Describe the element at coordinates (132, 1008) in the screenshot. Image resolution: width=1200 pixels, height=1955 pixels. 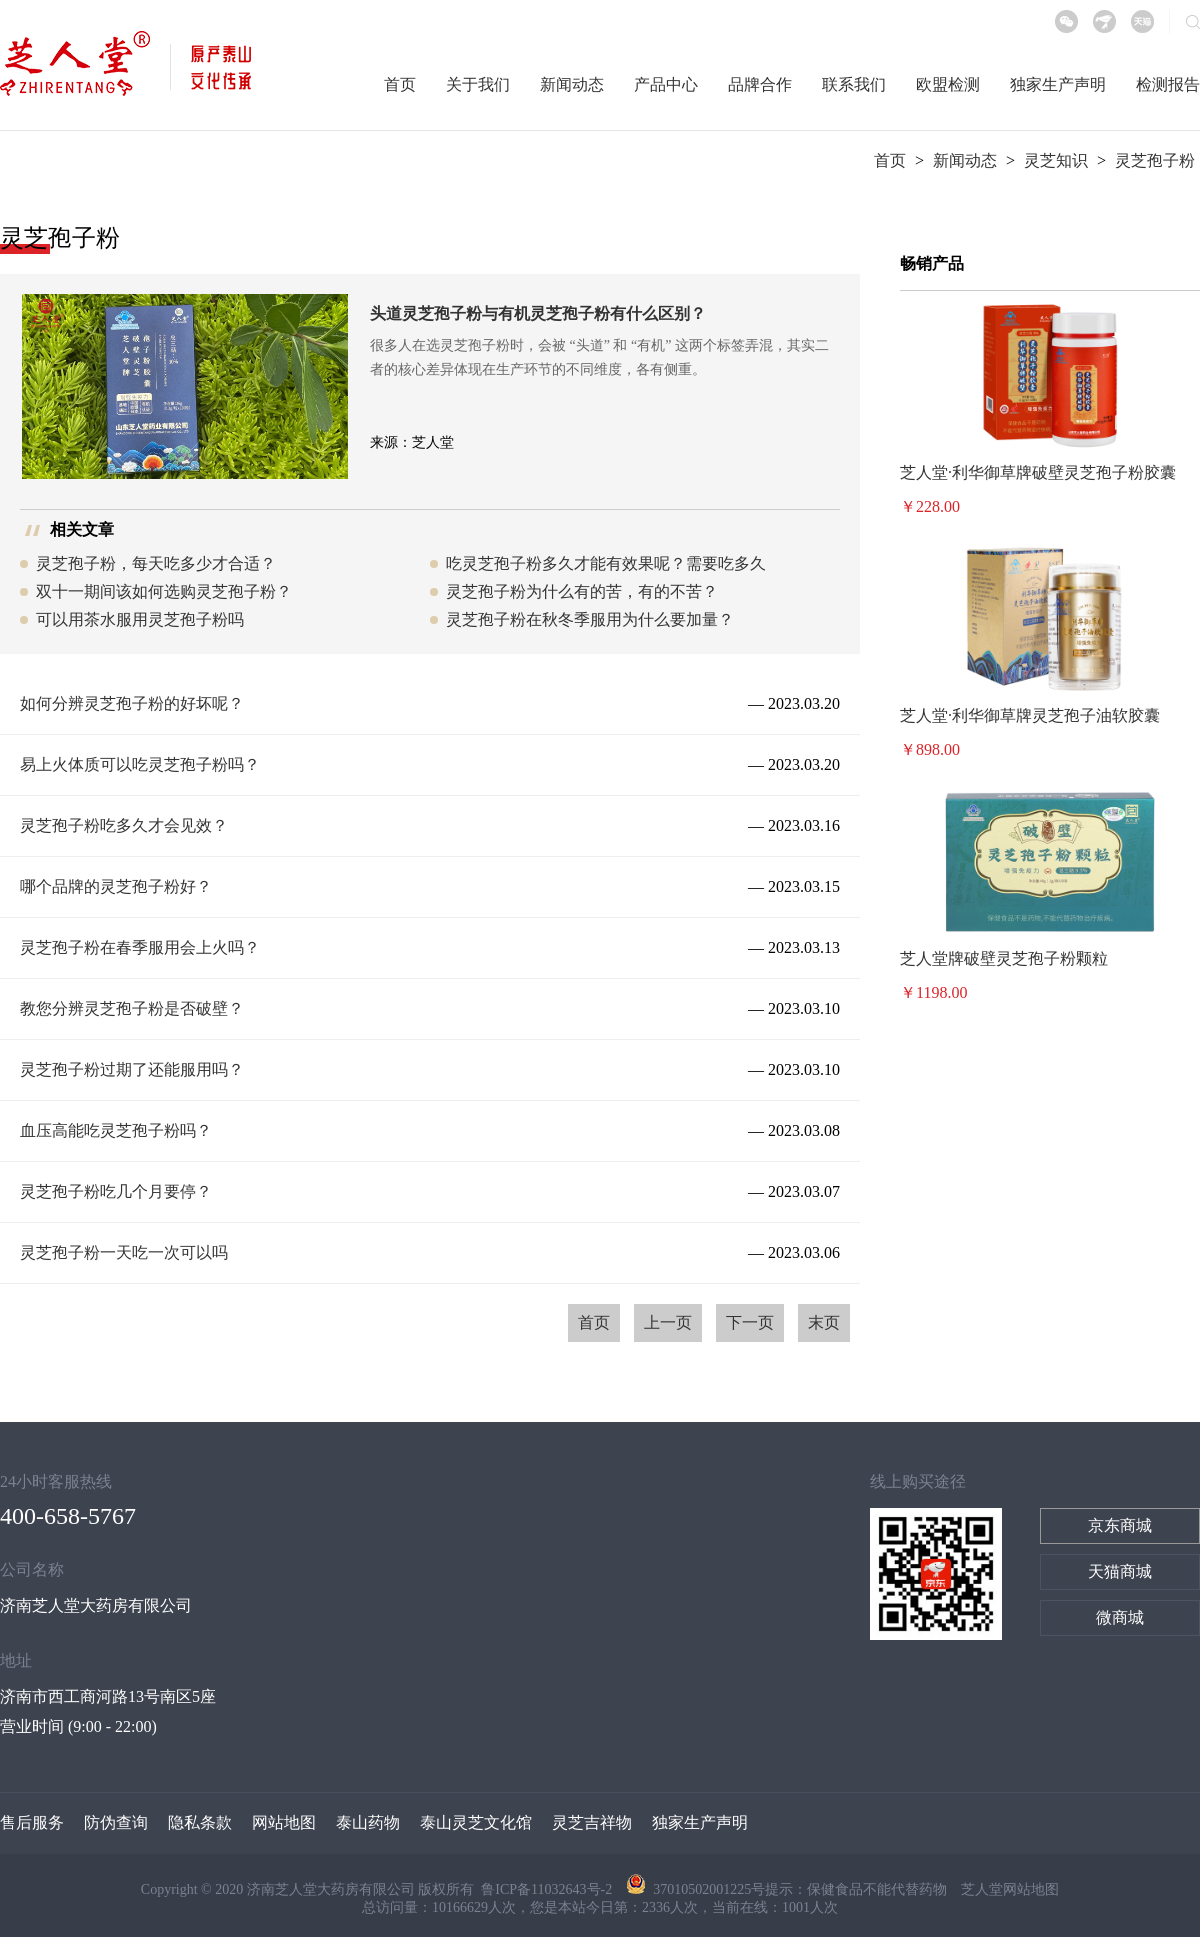
I see `教您分辨灵芝孢子粉是否破壁？` at that location.